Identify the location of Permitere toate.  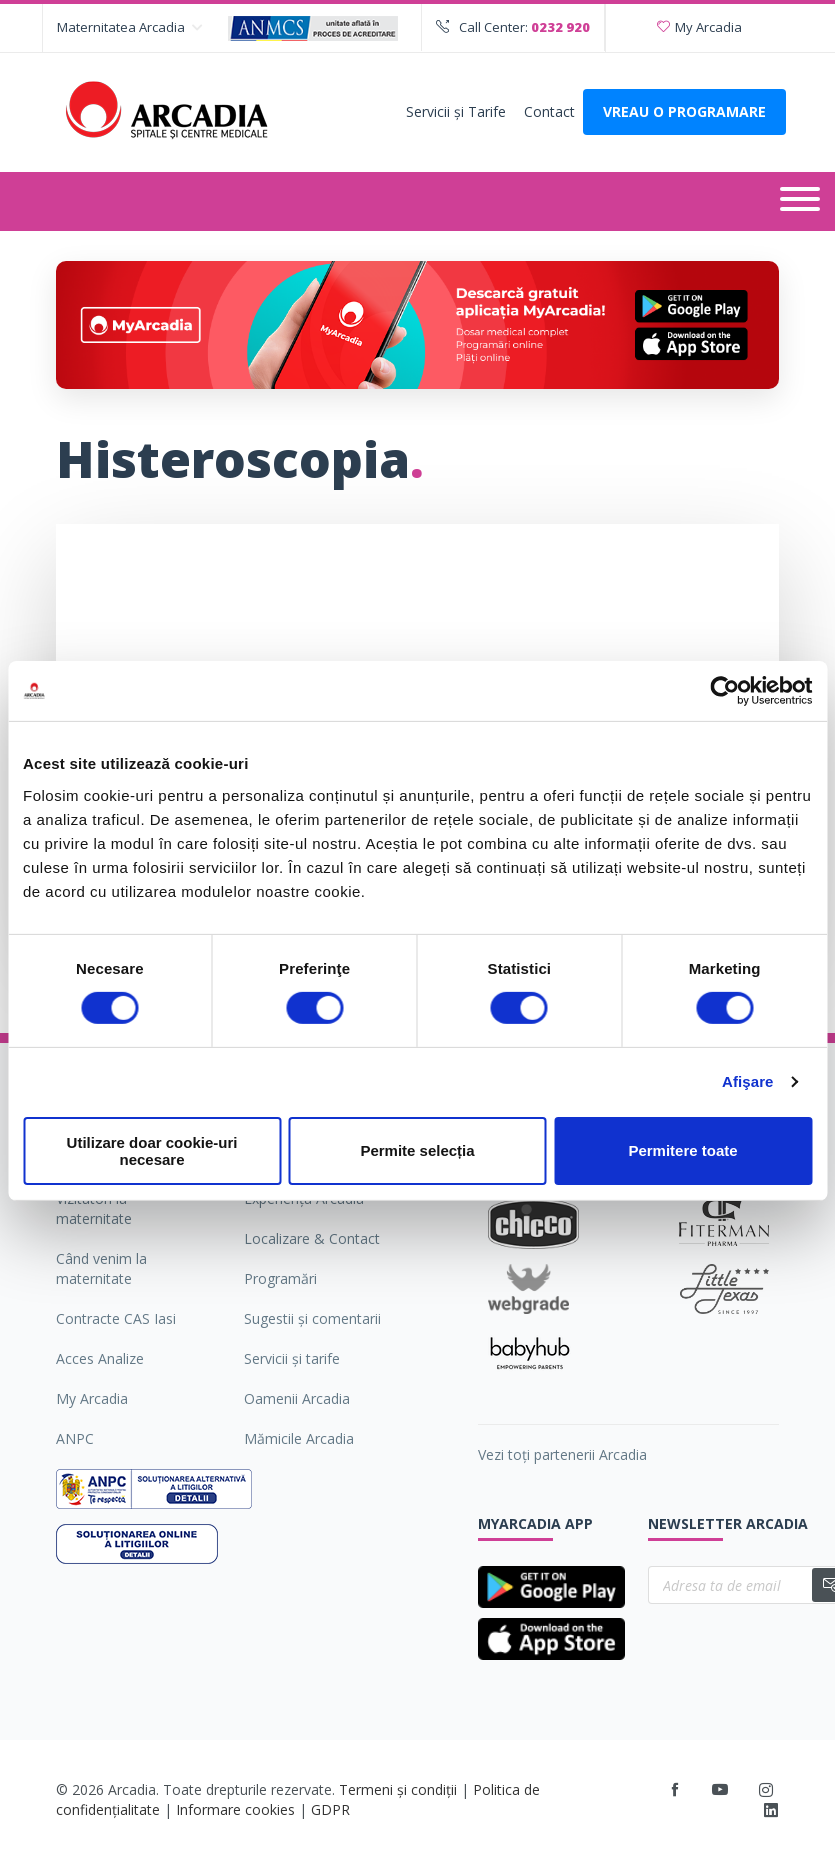
(682, 1150).